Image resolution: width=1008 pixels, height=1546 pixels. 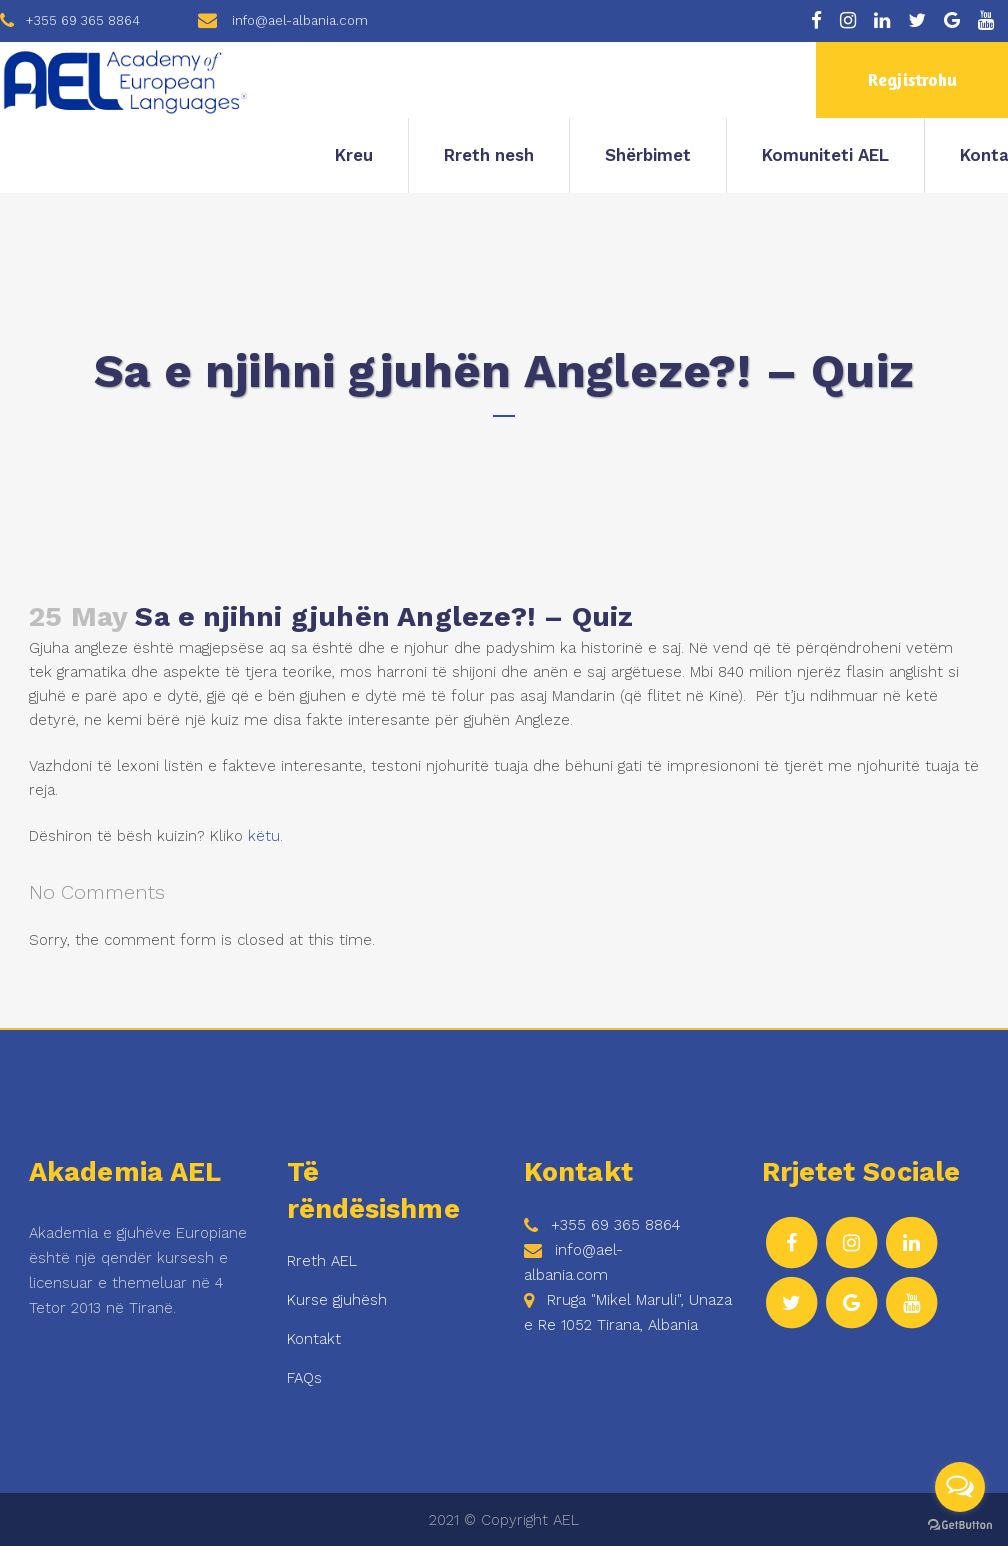 I want to click on [Open messengers list], so click(x=960, y=1487).